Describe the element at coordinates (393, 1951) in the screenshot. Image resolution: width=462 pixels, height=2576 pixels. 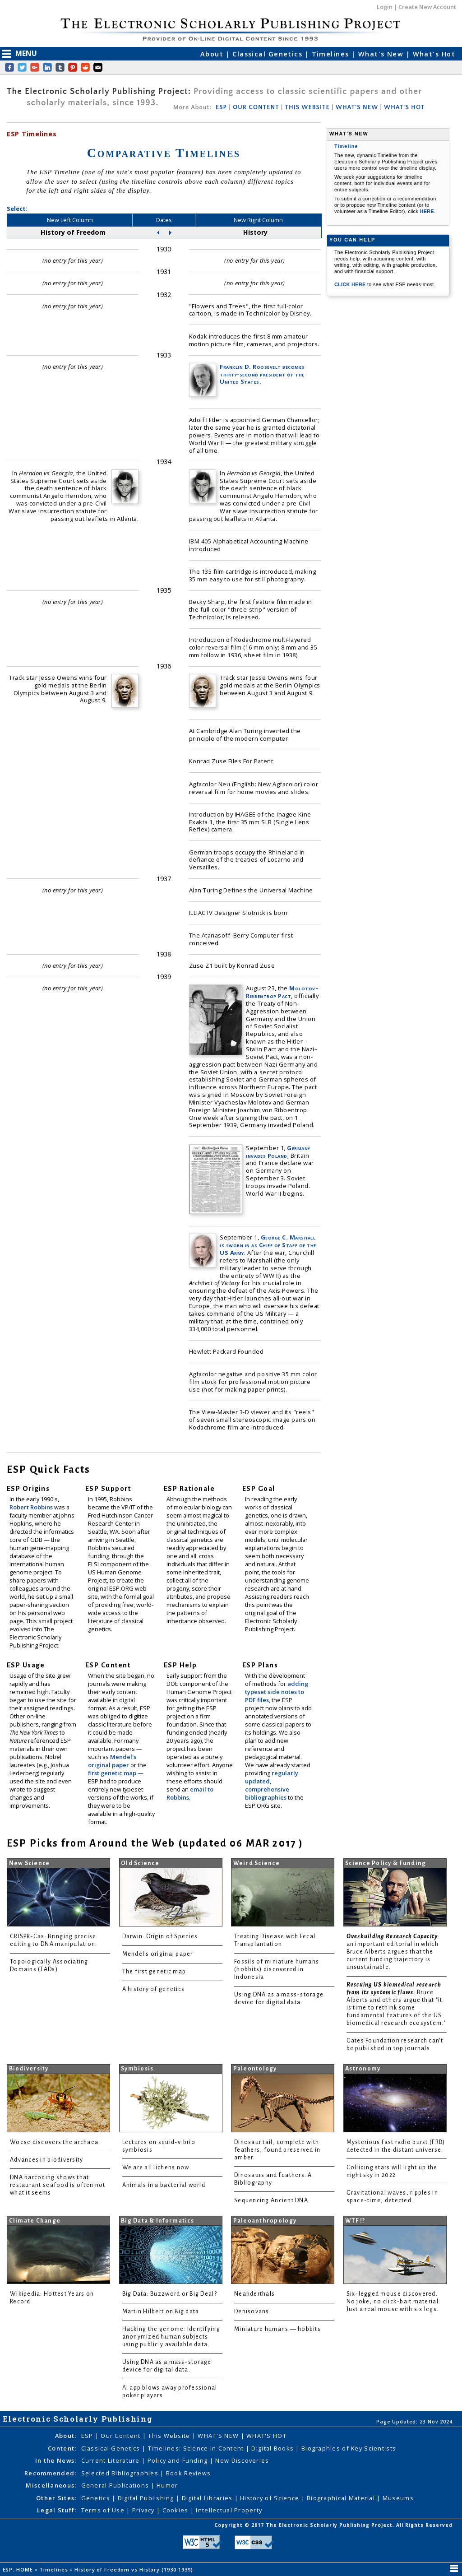
I see `: an important editorial in which Bruce Alberts argues that the current funding trajectory is unsustainable.` at that location.